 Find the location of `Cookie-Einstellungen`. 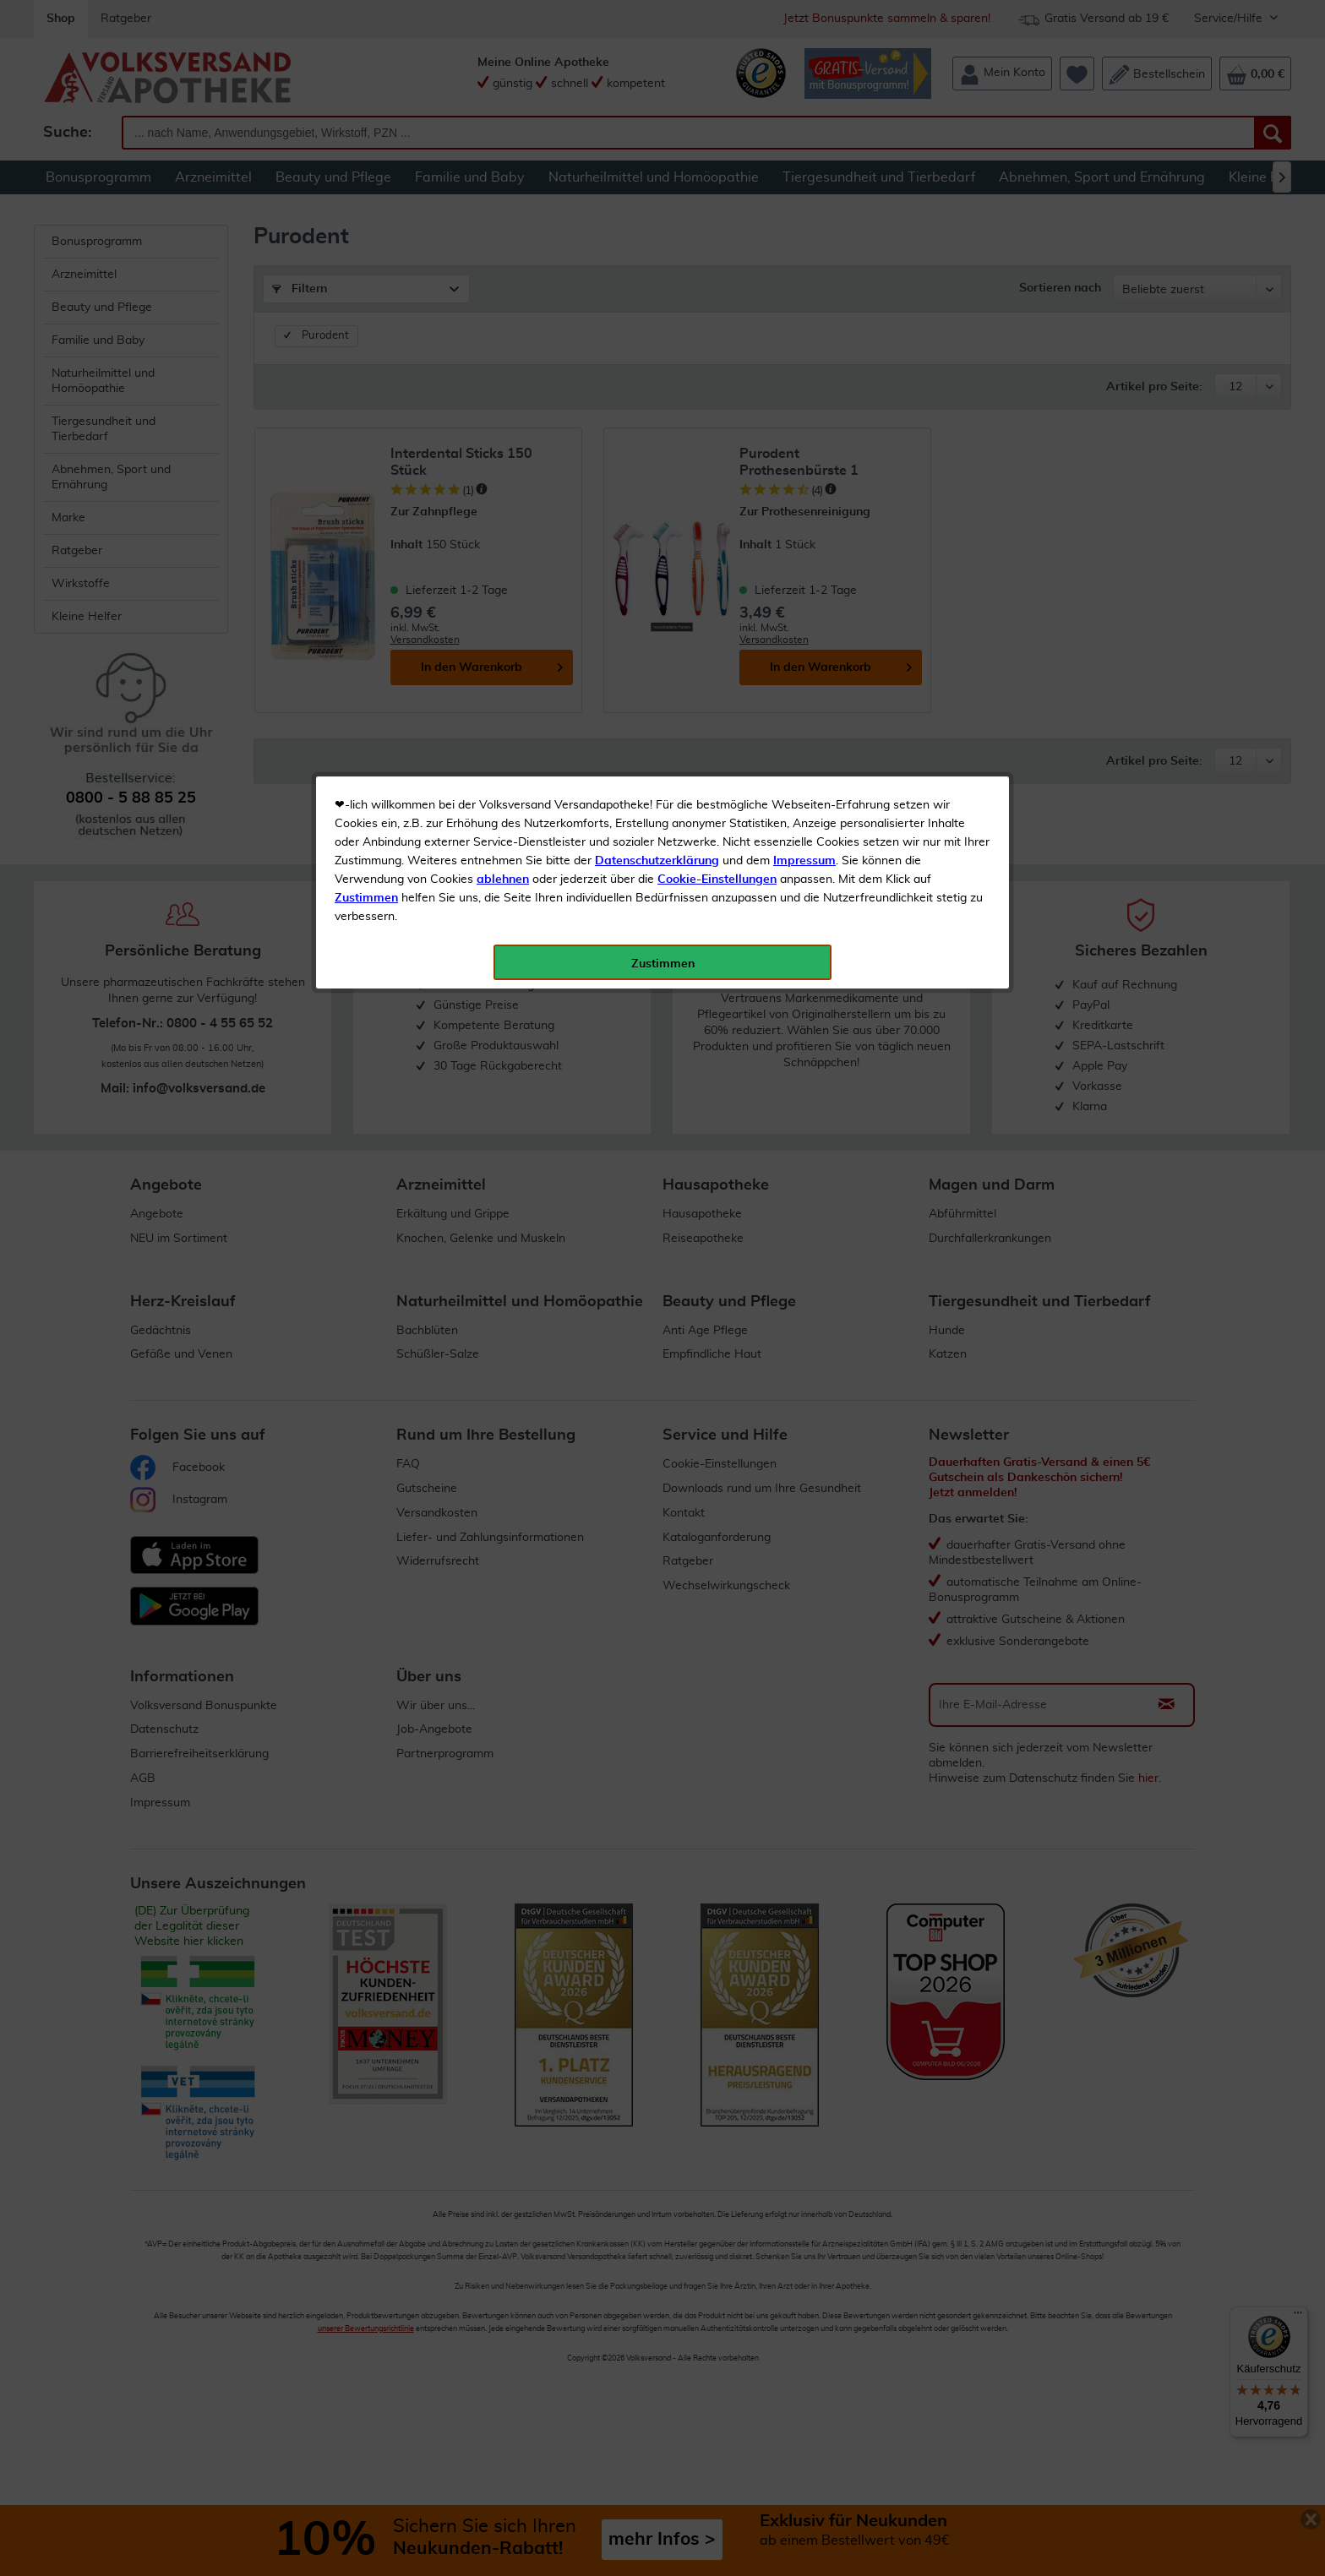

Cookie-Einstellungen is located at coordinates (717, 398).